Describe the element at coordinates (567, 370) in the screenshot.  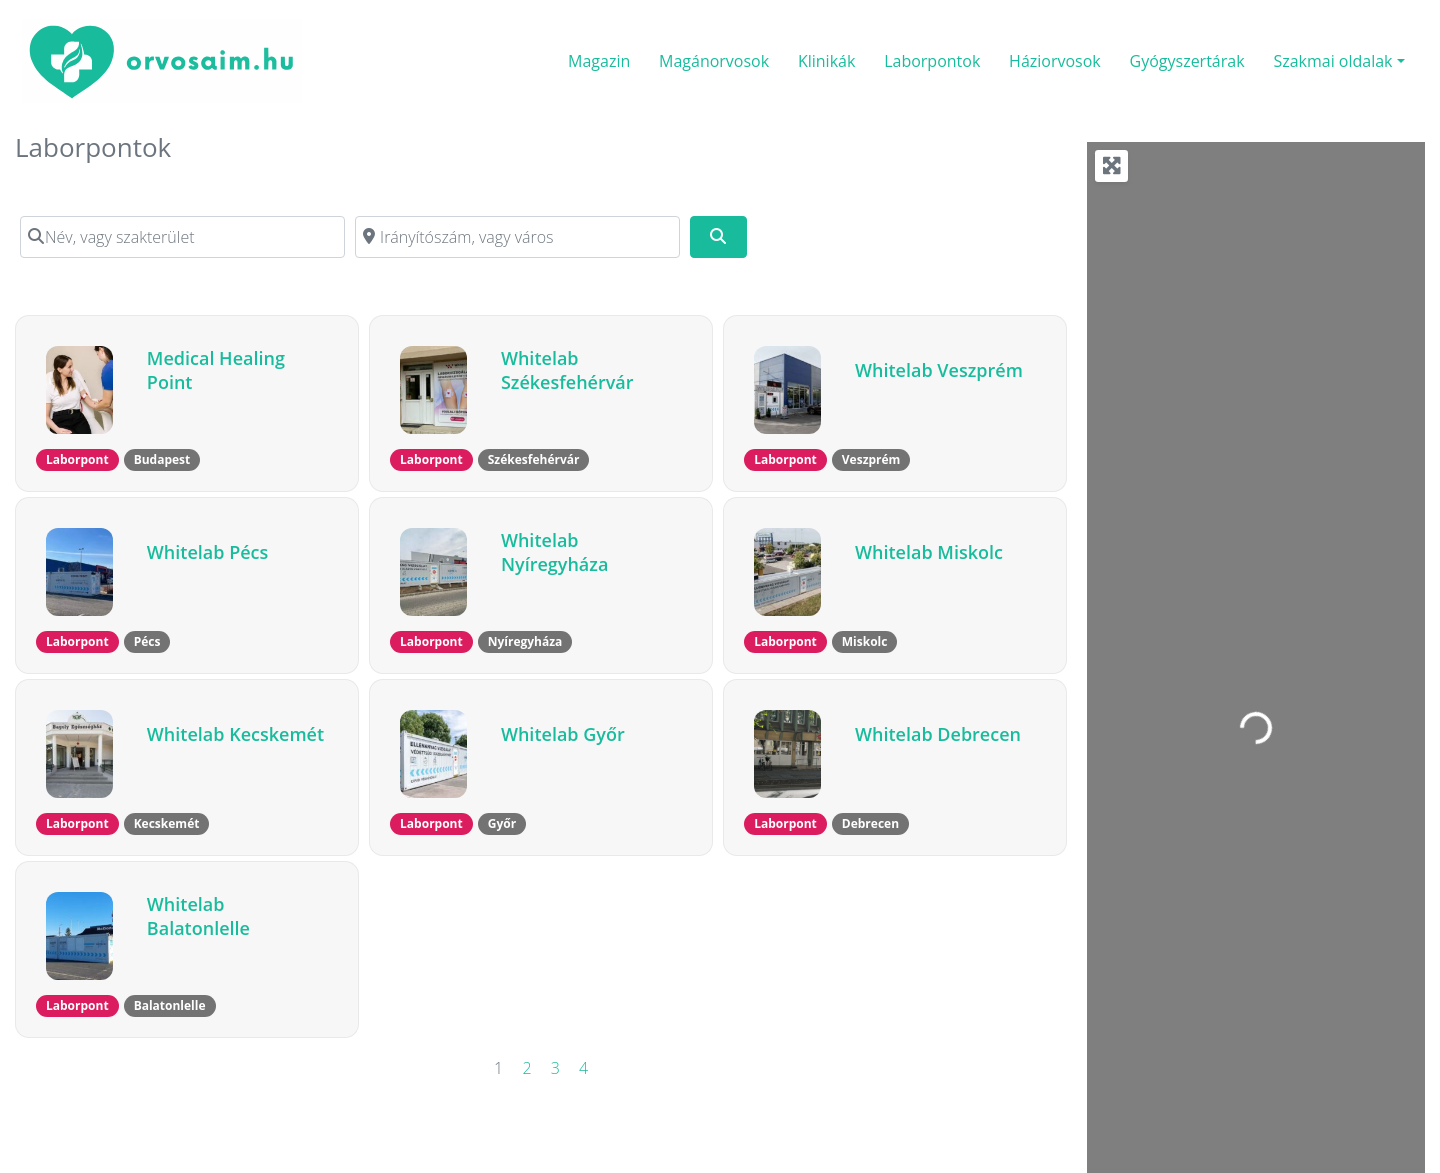
I see `Whitelab Székesfehérvár` at that location.